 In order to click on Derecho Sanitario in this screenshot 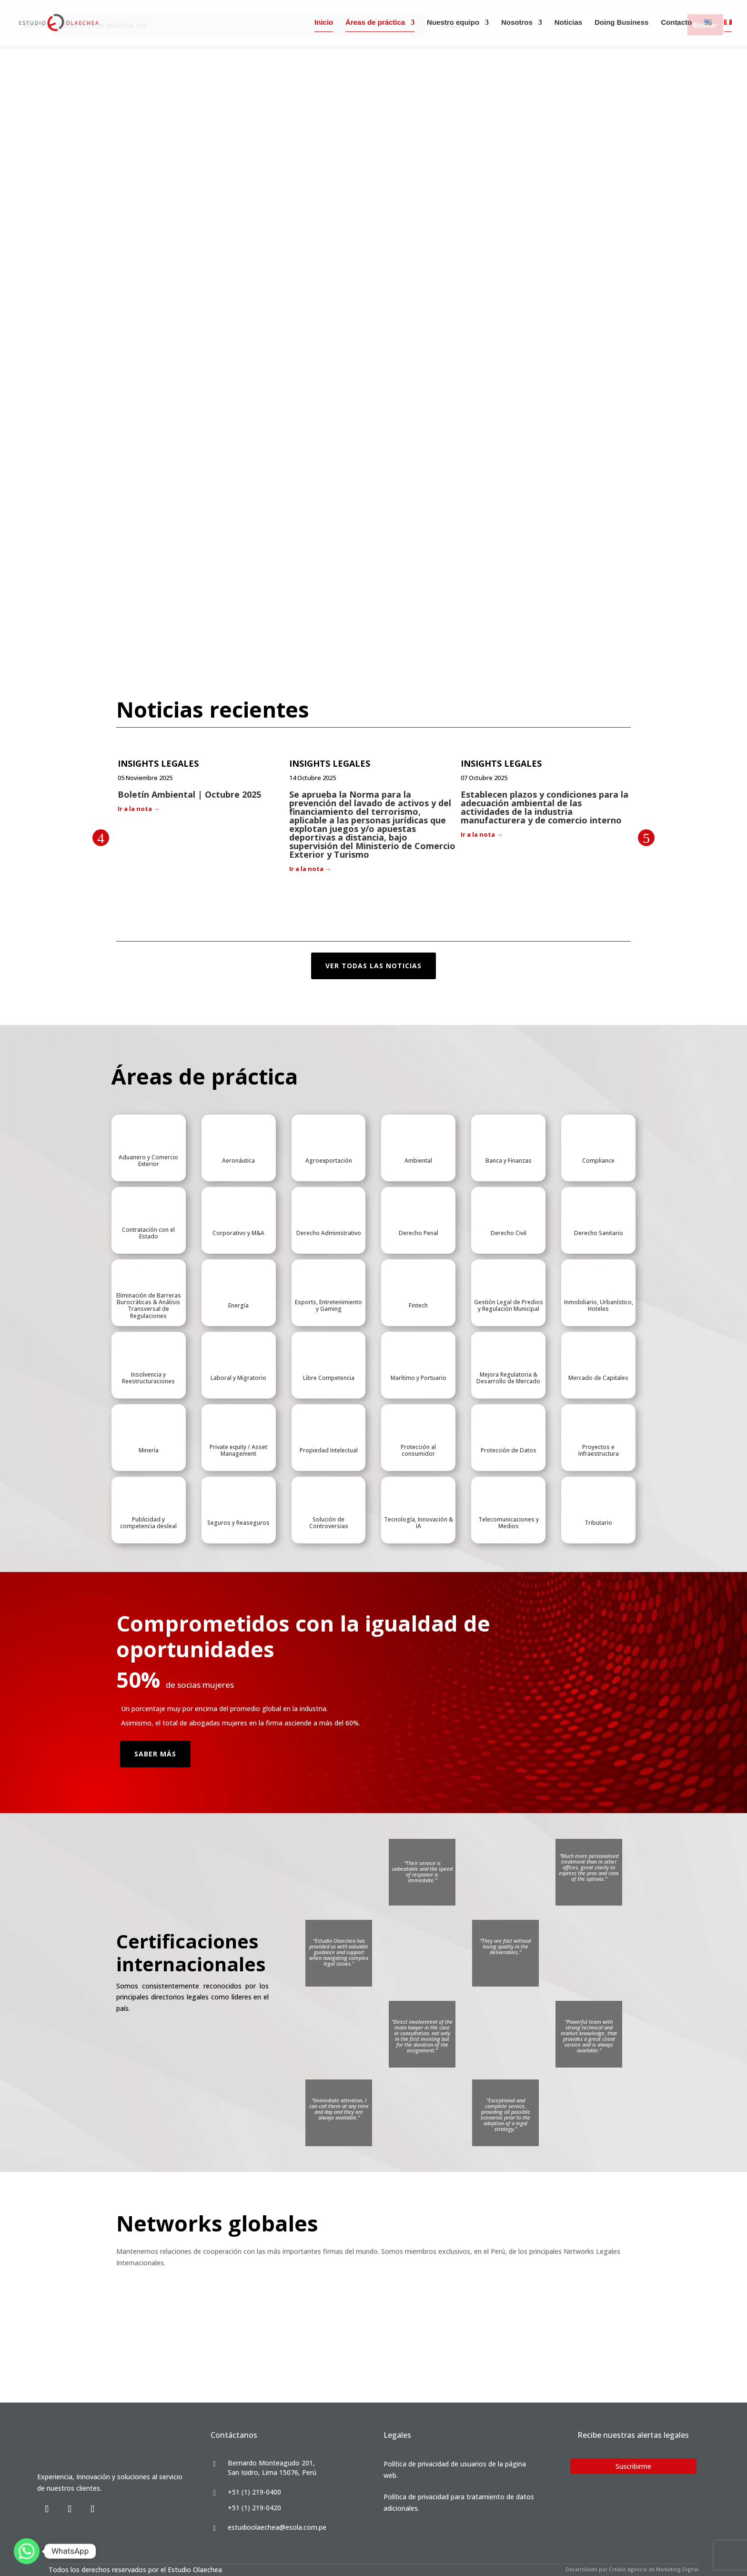, I will do `click(598, 1233)`.